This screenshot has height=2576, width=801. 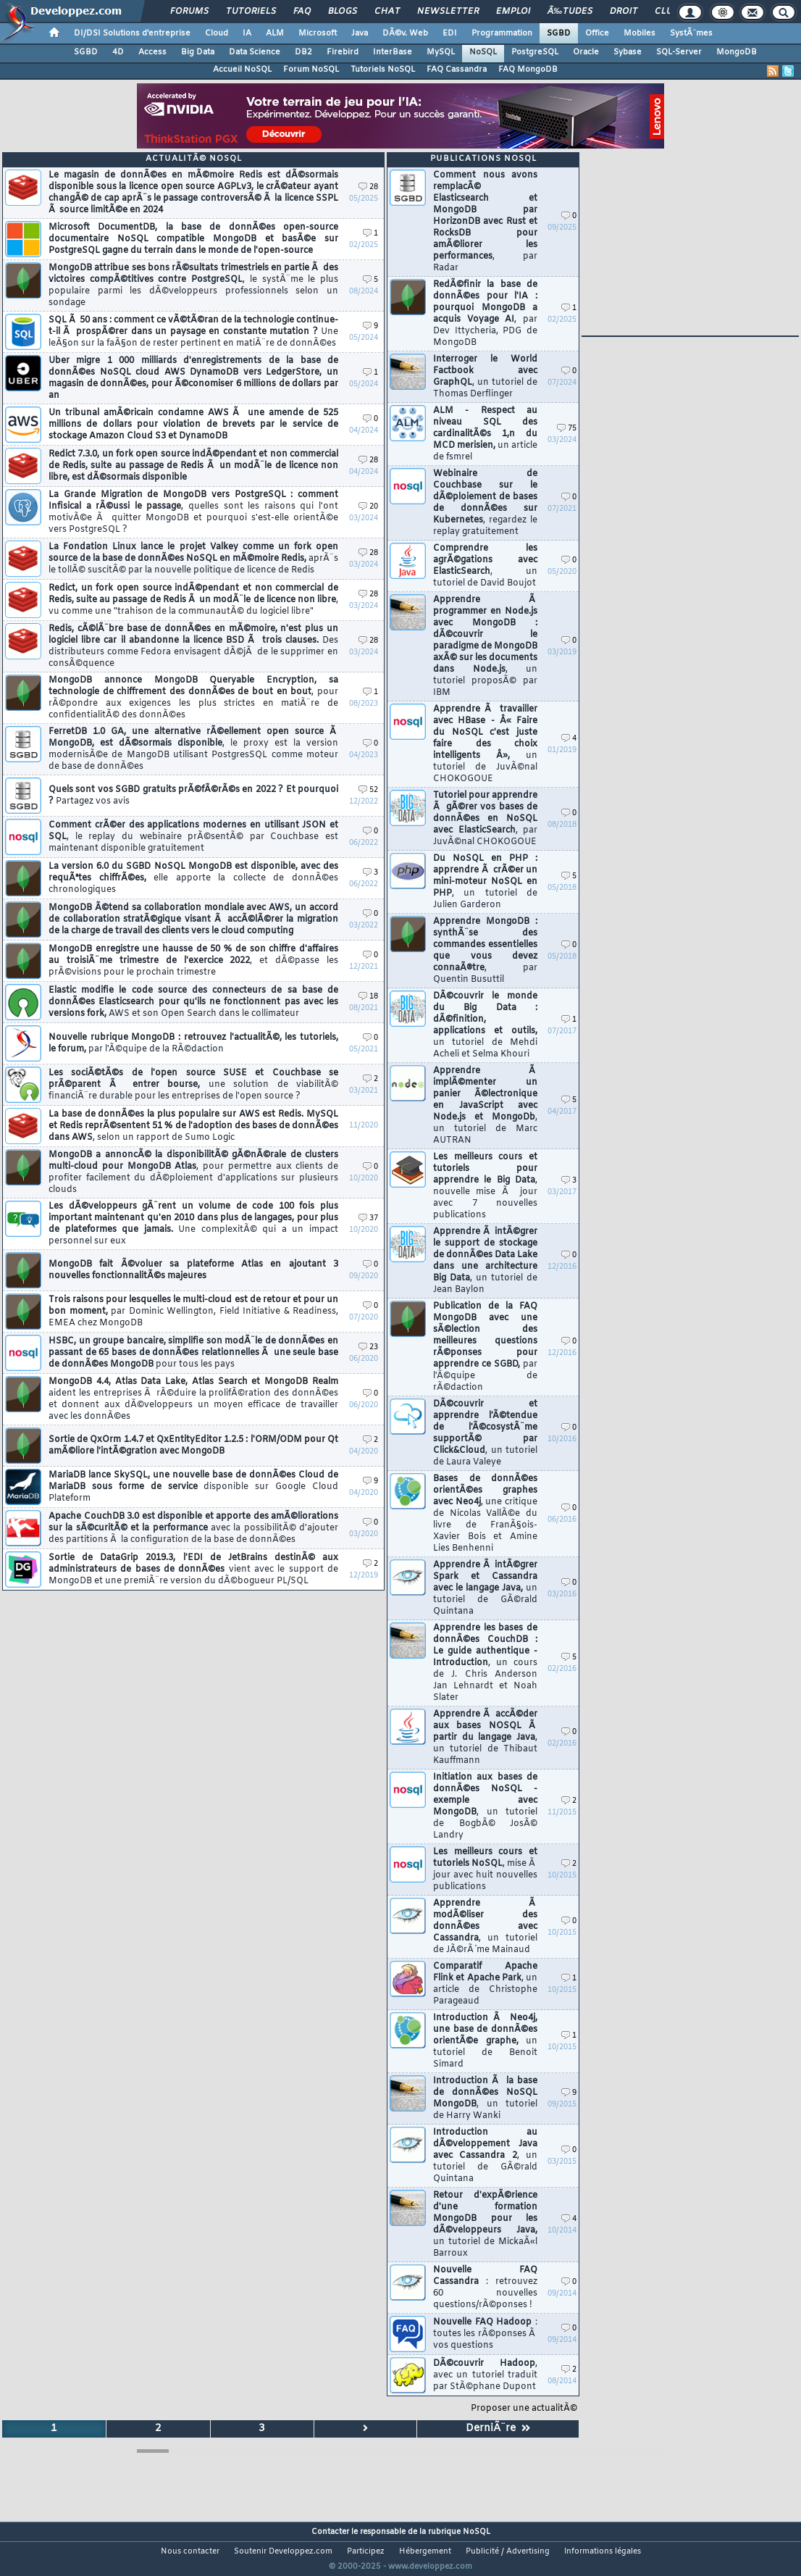 What do you see at coordinates (193, 1569) in the screenshot?
I see `Sortie de DataGrip 2019.3, l'EDI de JetBrains destinÃ© aux administrateurs de bases de donnÃ©es` at bounding box center [193, 1569].